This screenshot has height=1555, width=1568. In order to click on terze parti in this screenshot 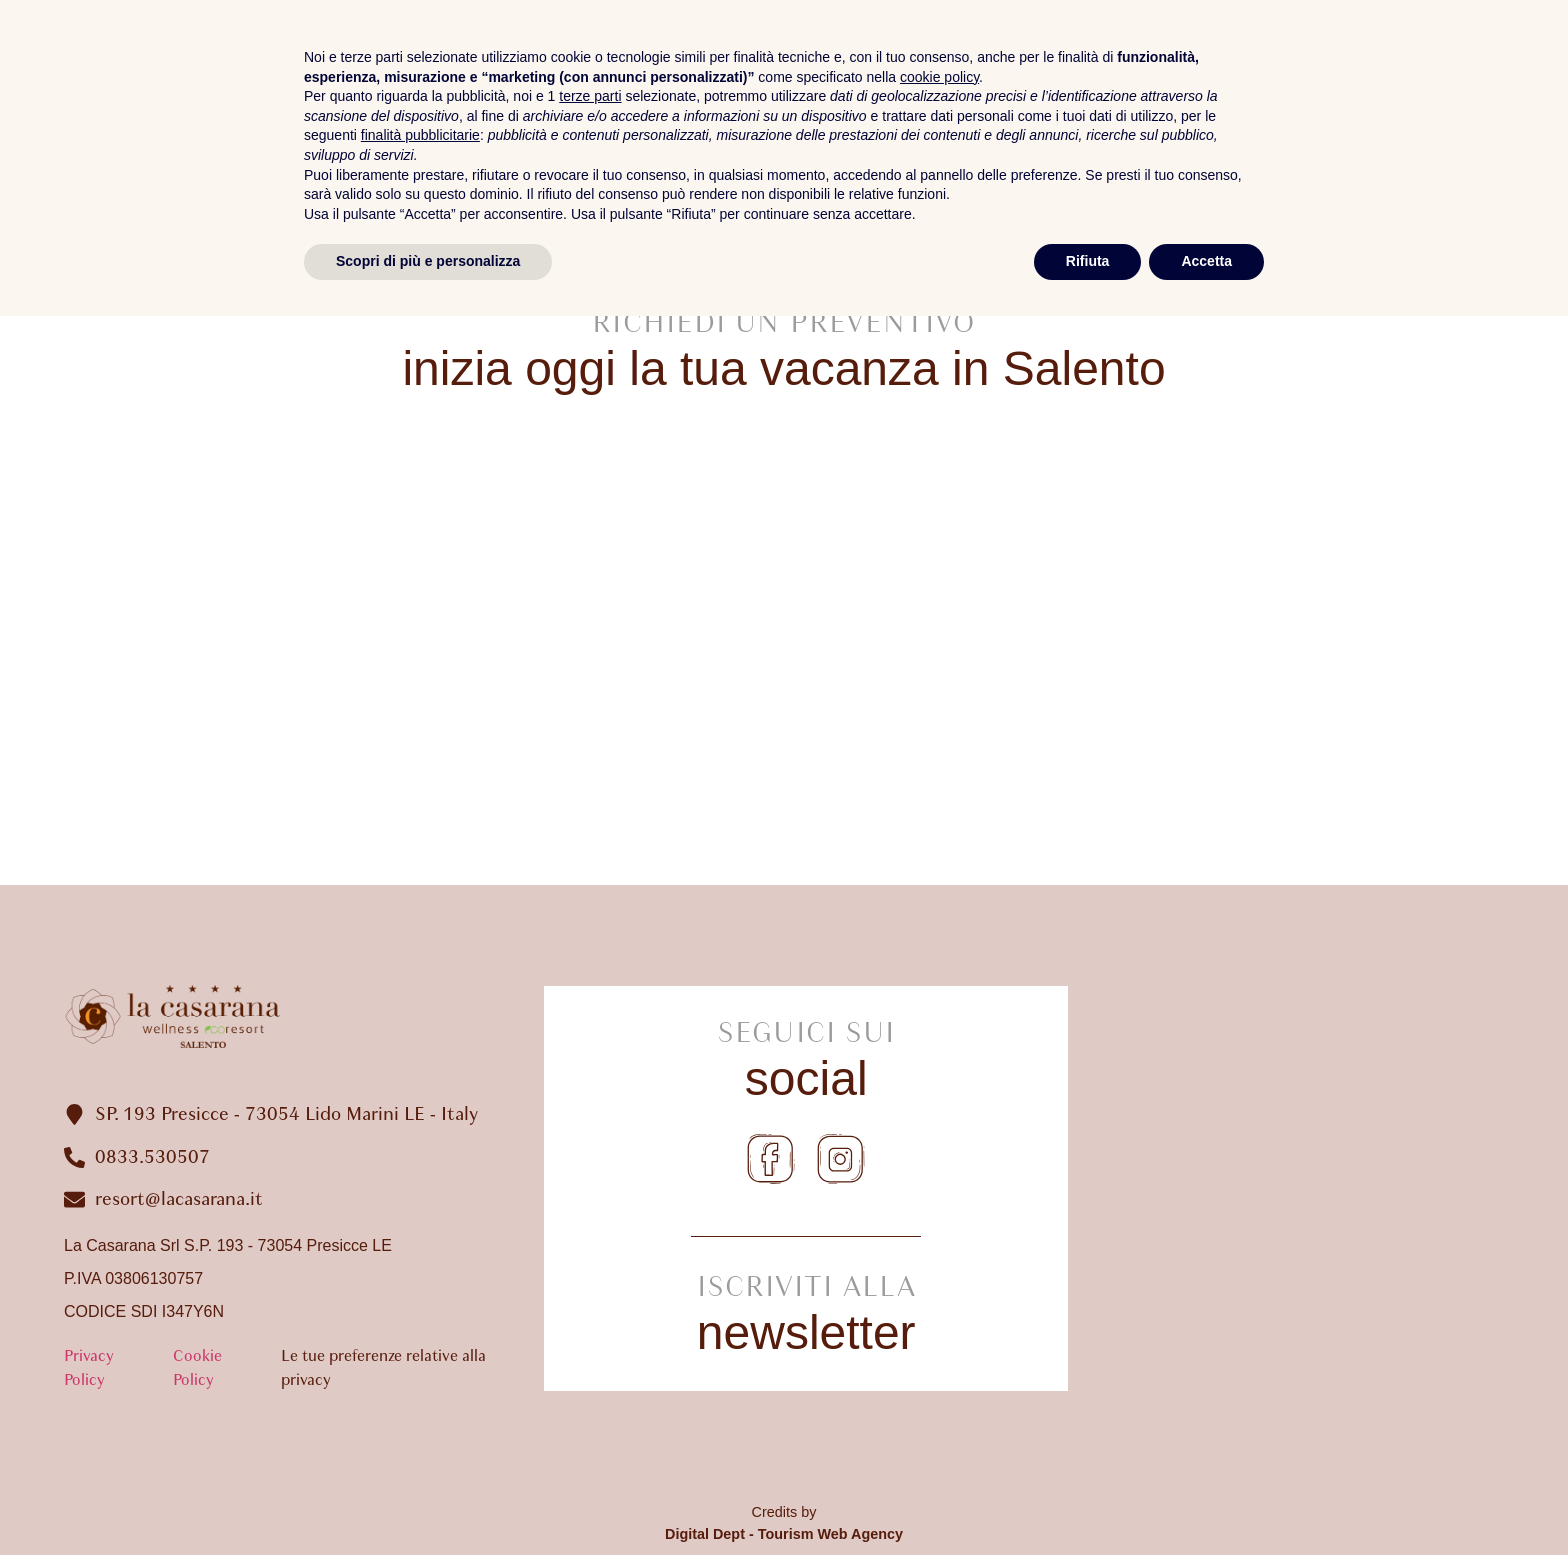, I will do `click(590, 1335)`.